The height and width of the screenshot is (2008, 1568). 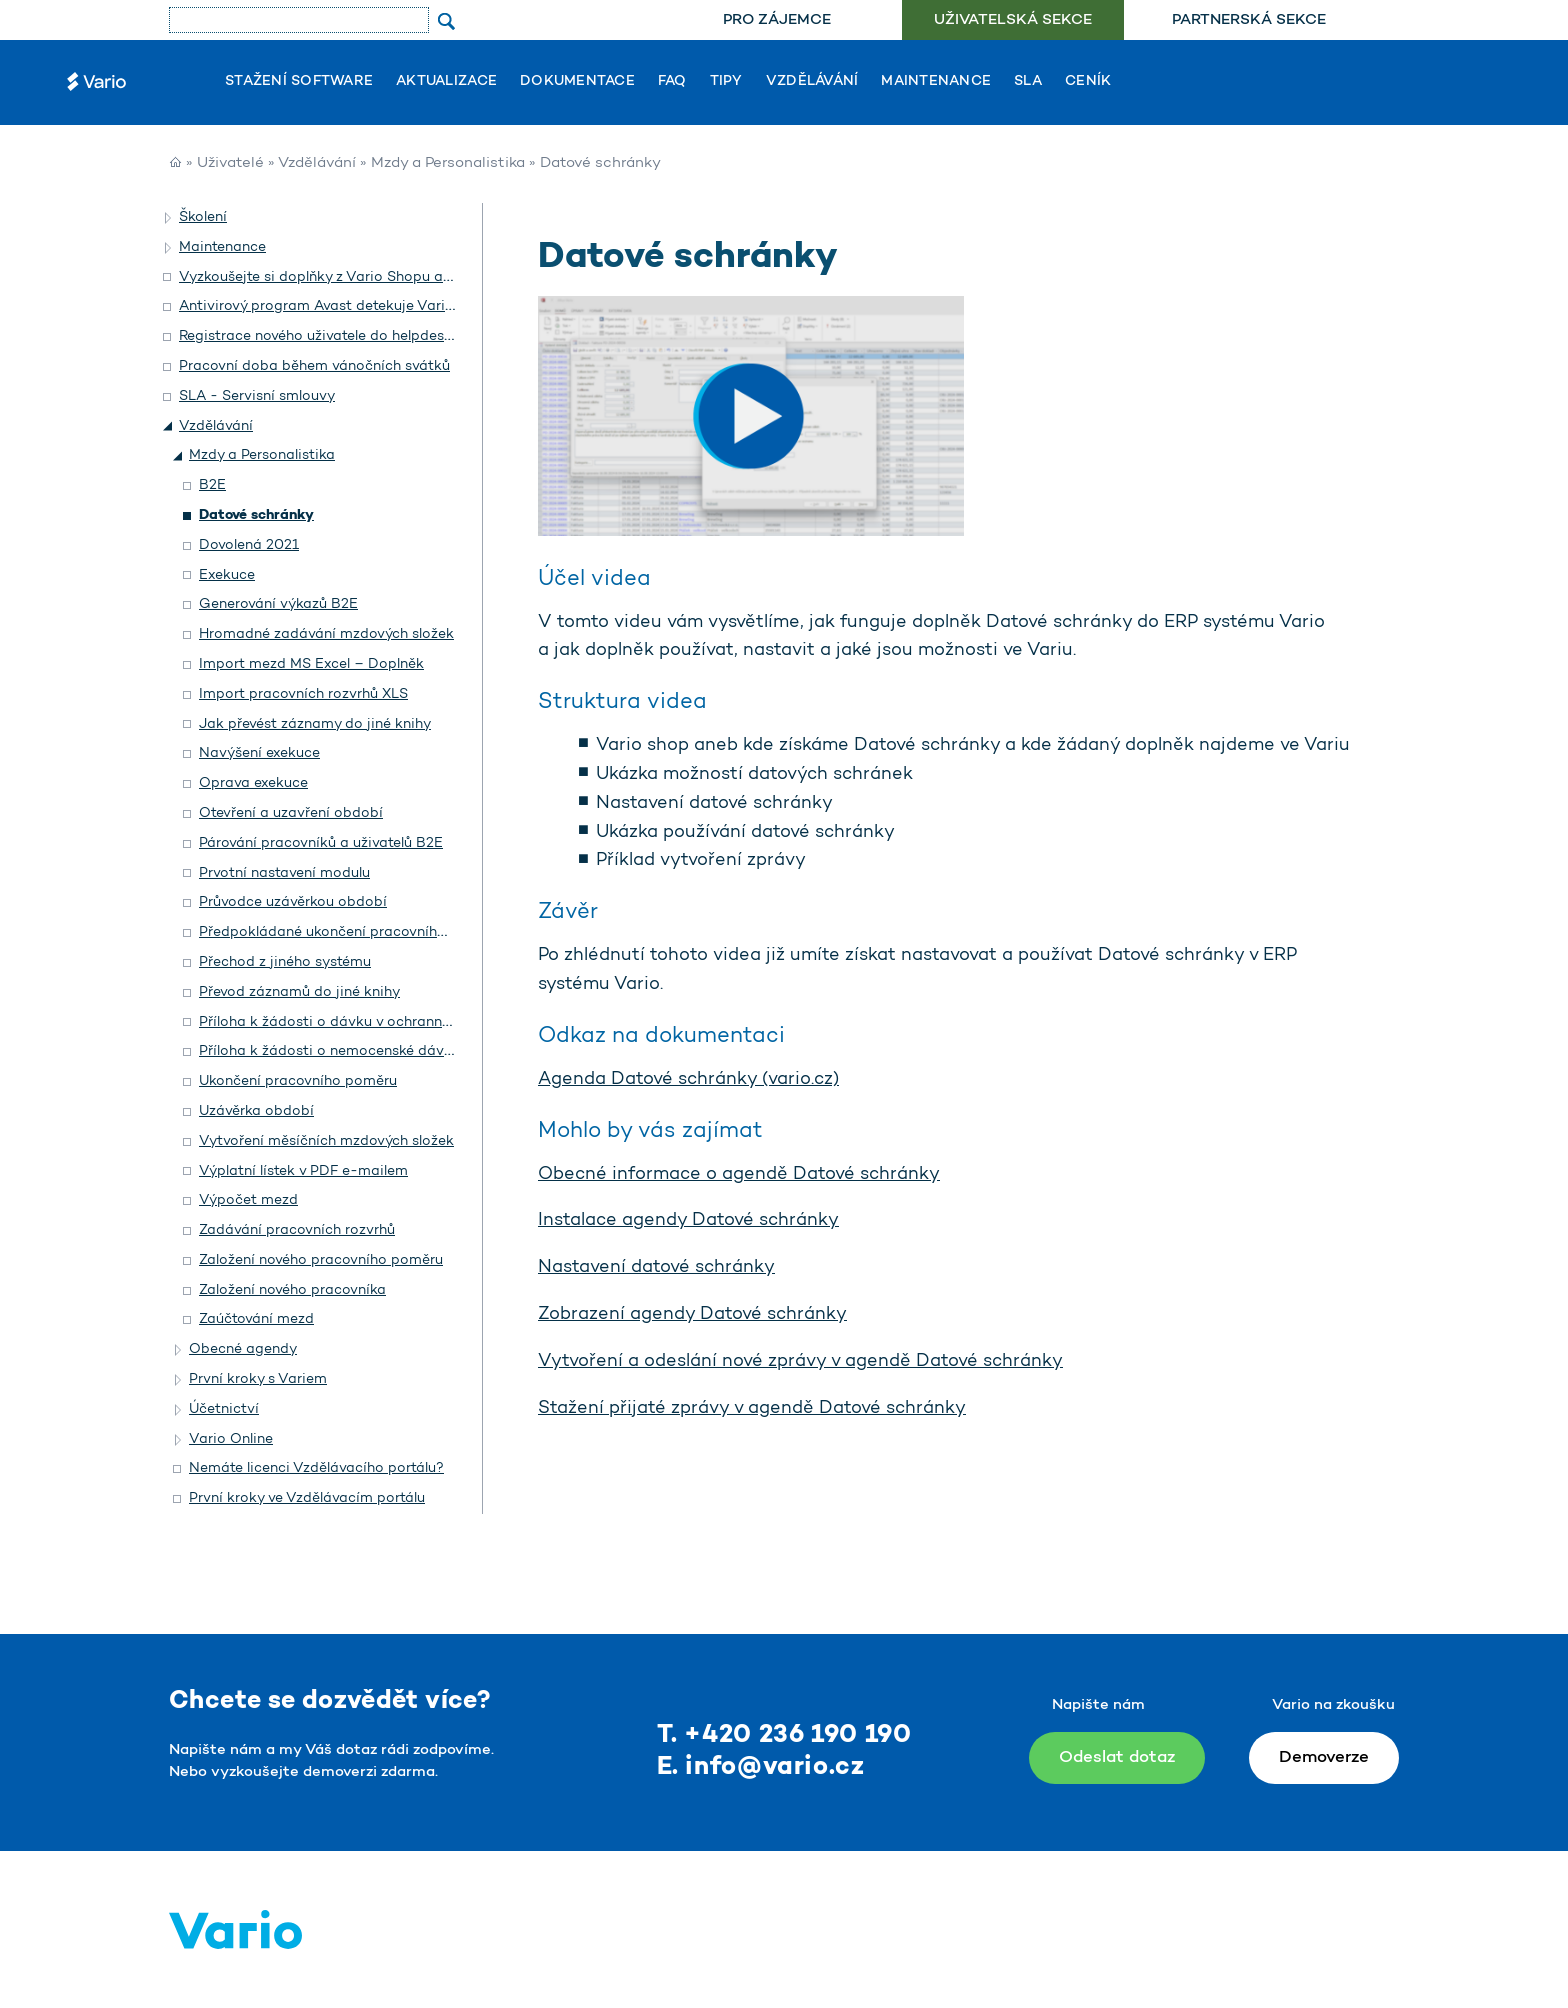 I want to click on Zadávání pracovních rozvrhů, so click(x=297, y=1230).